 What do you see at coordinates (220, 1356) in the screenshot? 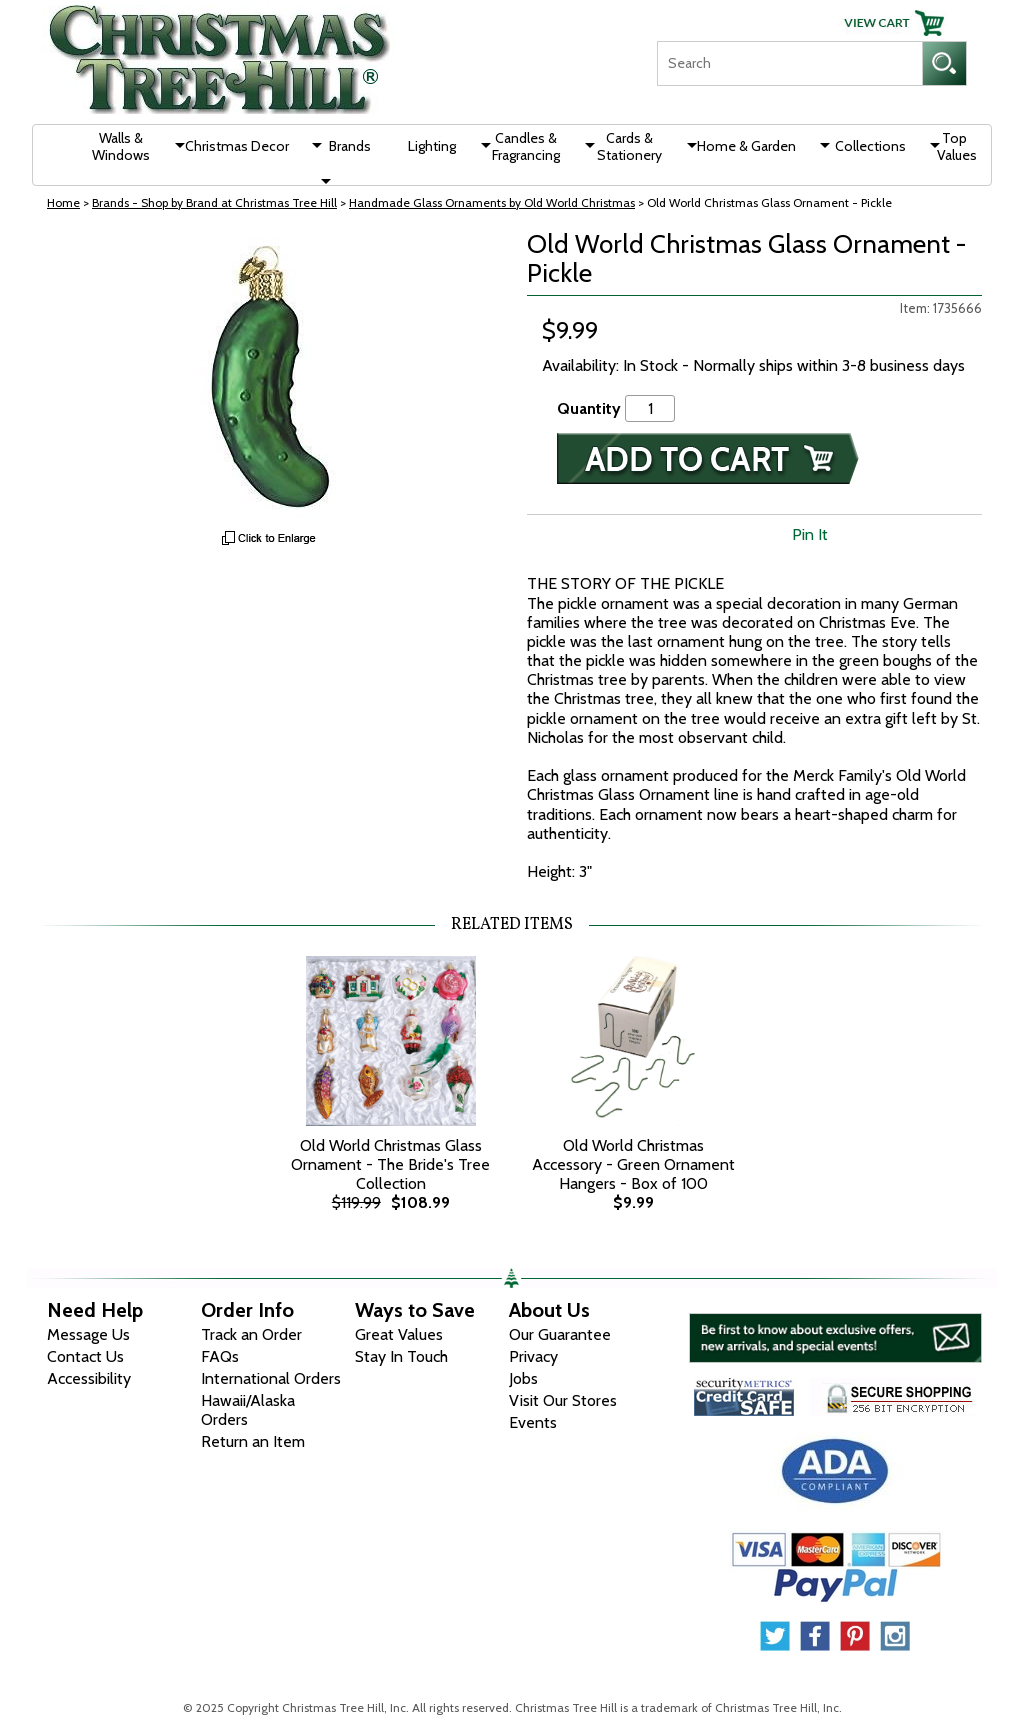
I see `FAQs` at bounding box center [220, 1356].